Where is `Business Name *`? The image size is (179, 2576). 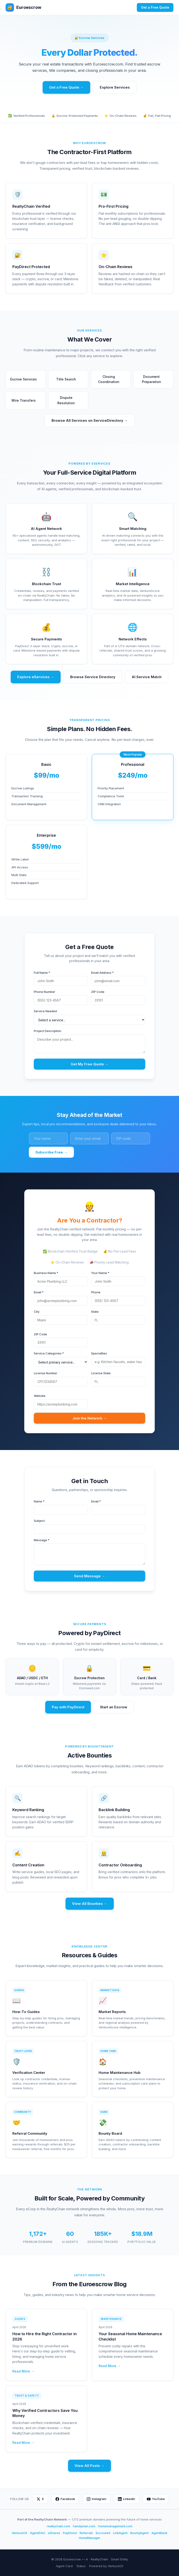
Business Name * is located at coordinates (46, 1273).